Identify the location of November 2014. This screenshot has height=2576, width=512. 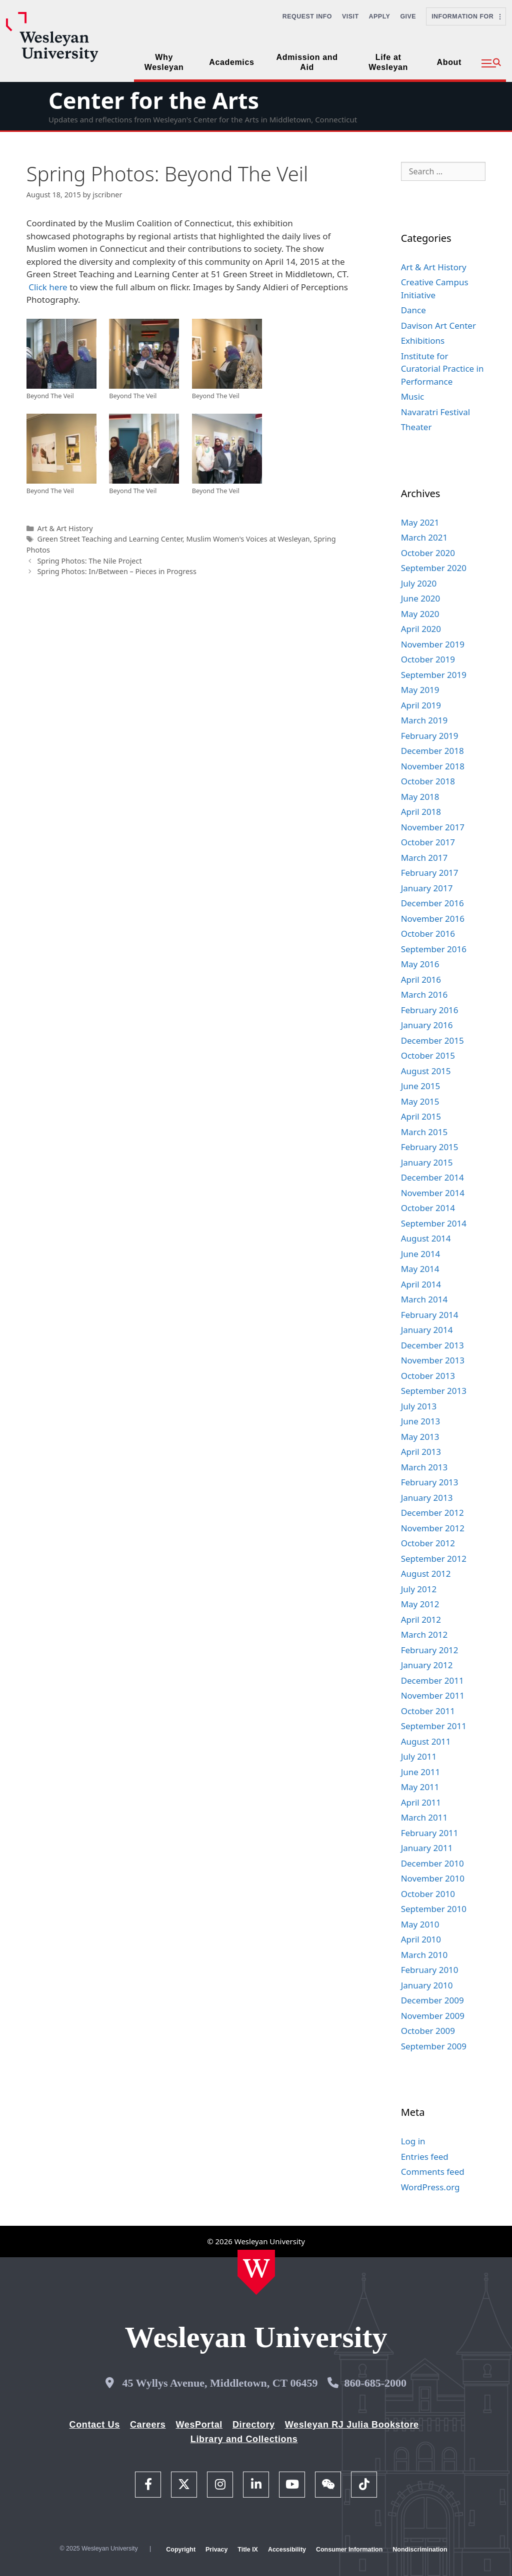
(432, 1193).